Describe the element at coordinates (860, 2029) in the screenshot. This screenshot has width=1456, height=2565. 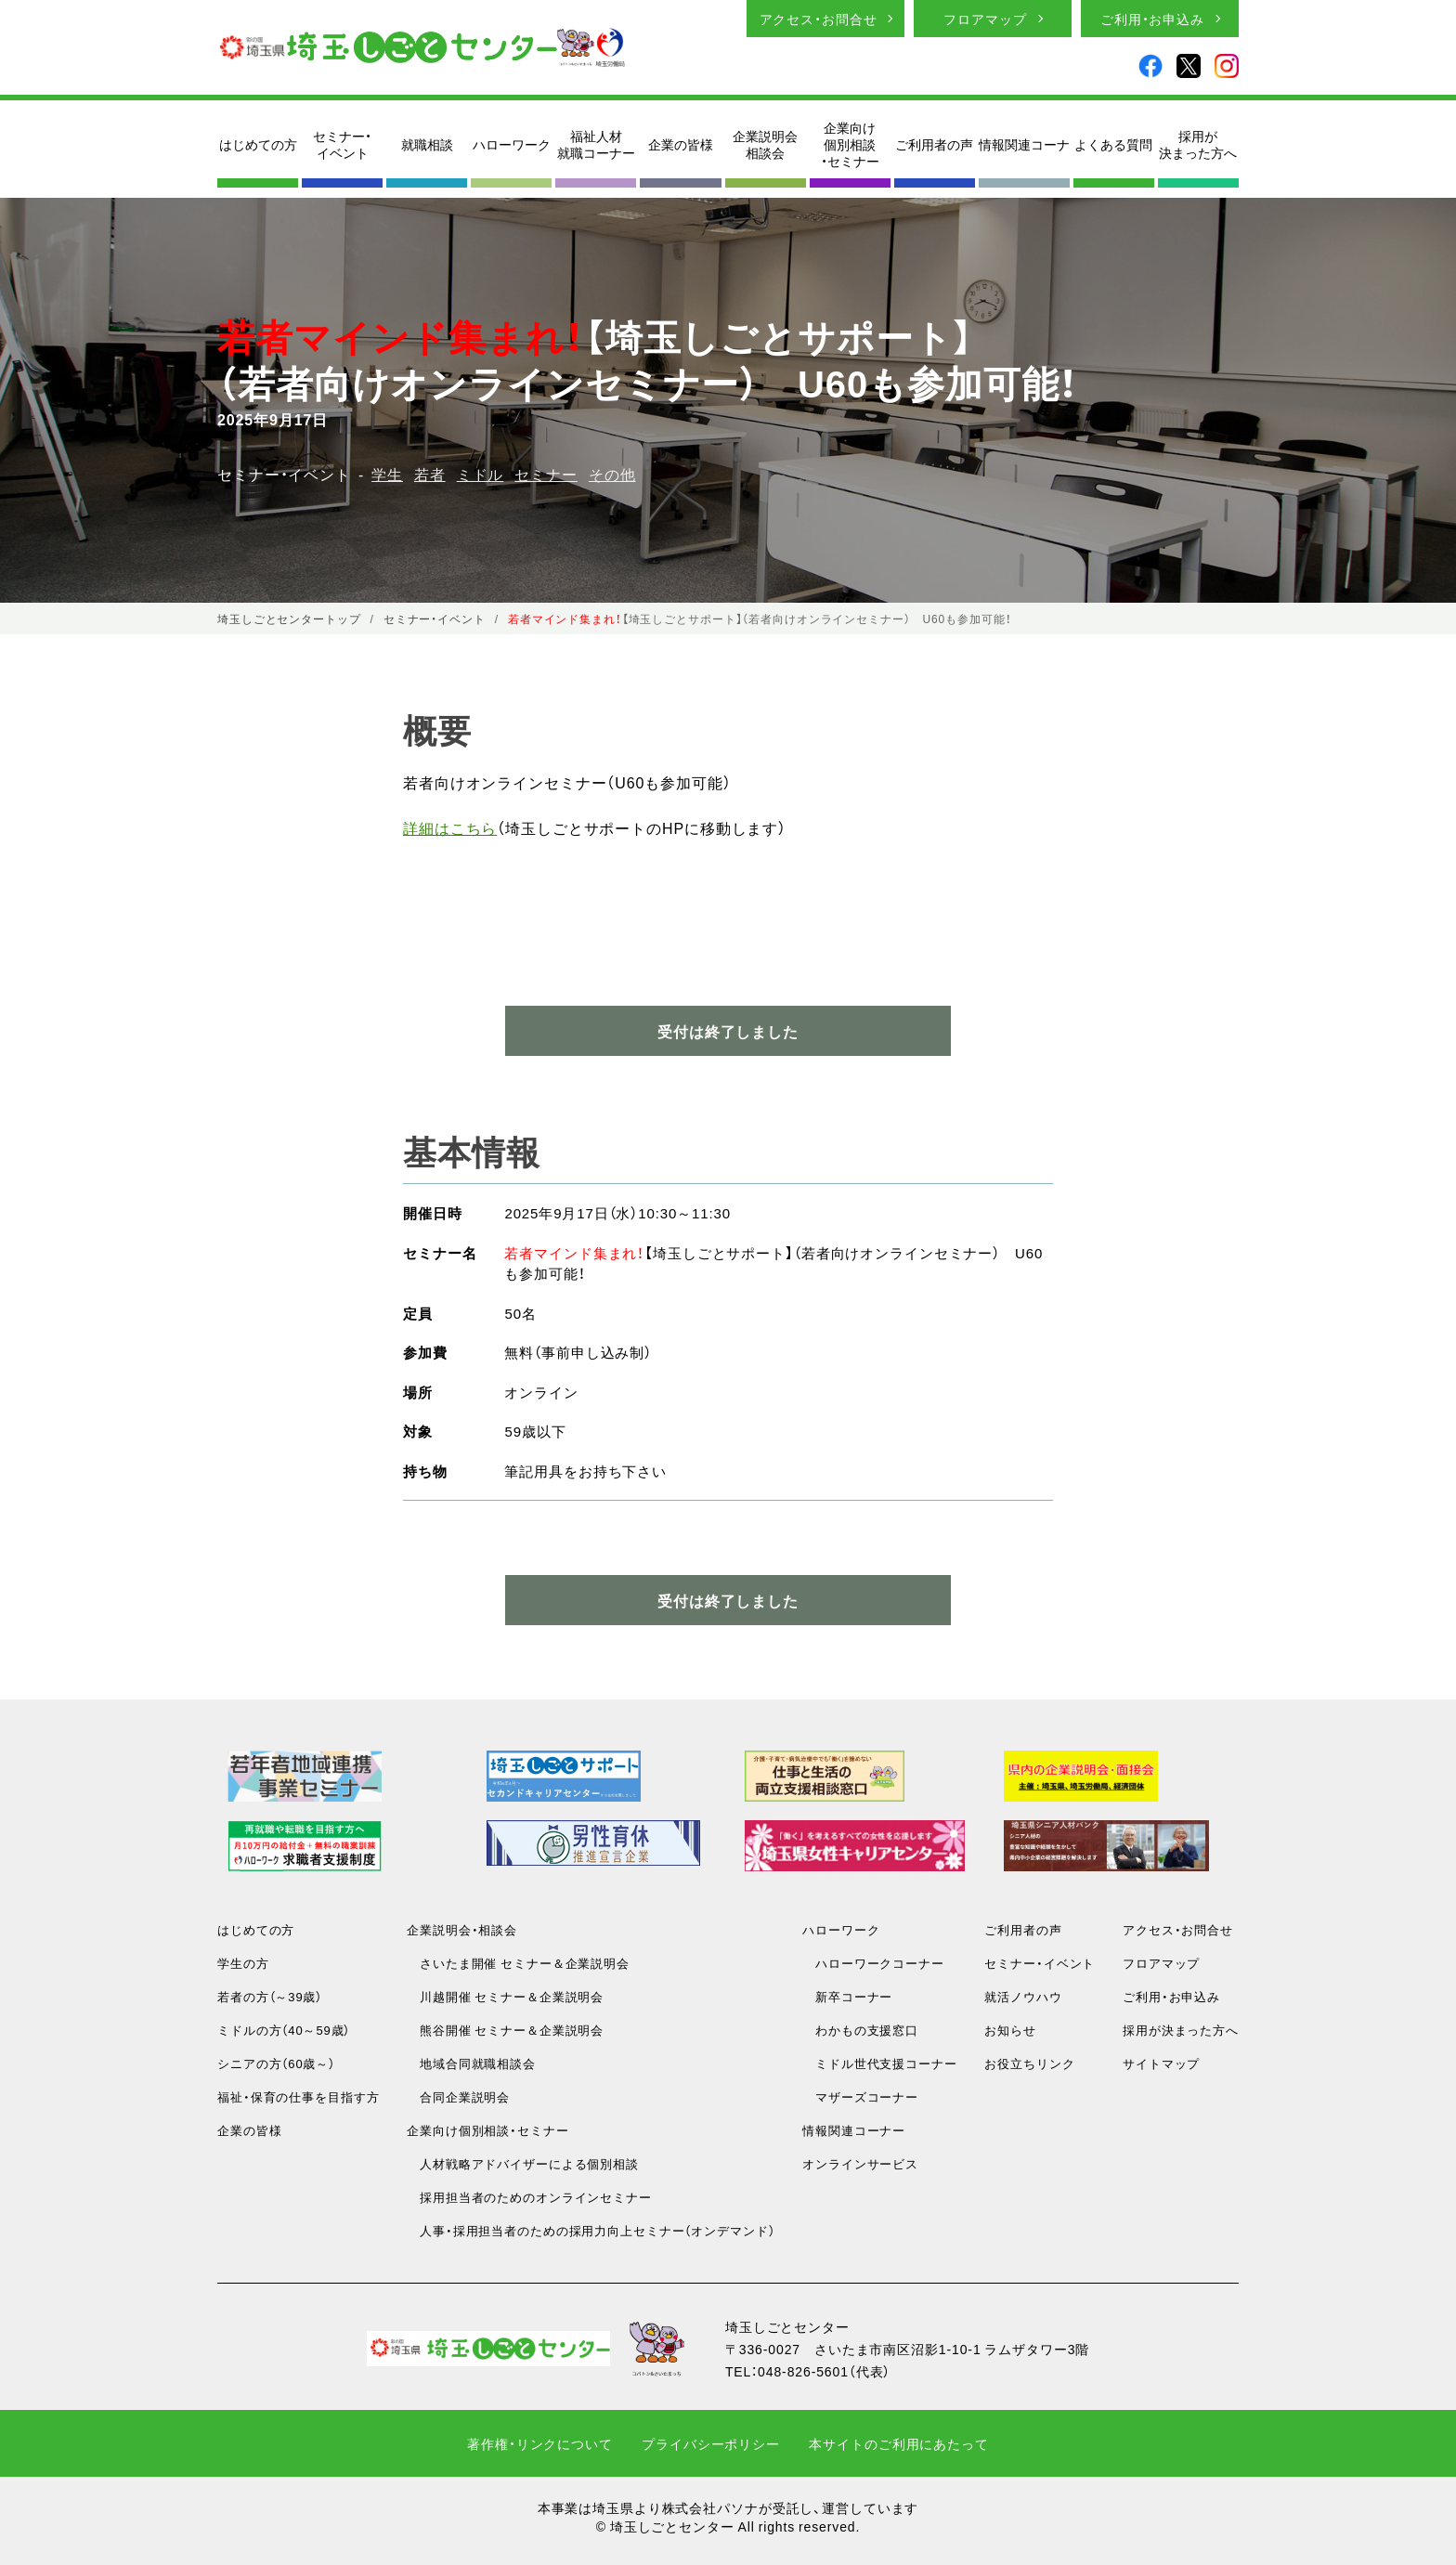
I see `わかもの支援窓口` at that location.